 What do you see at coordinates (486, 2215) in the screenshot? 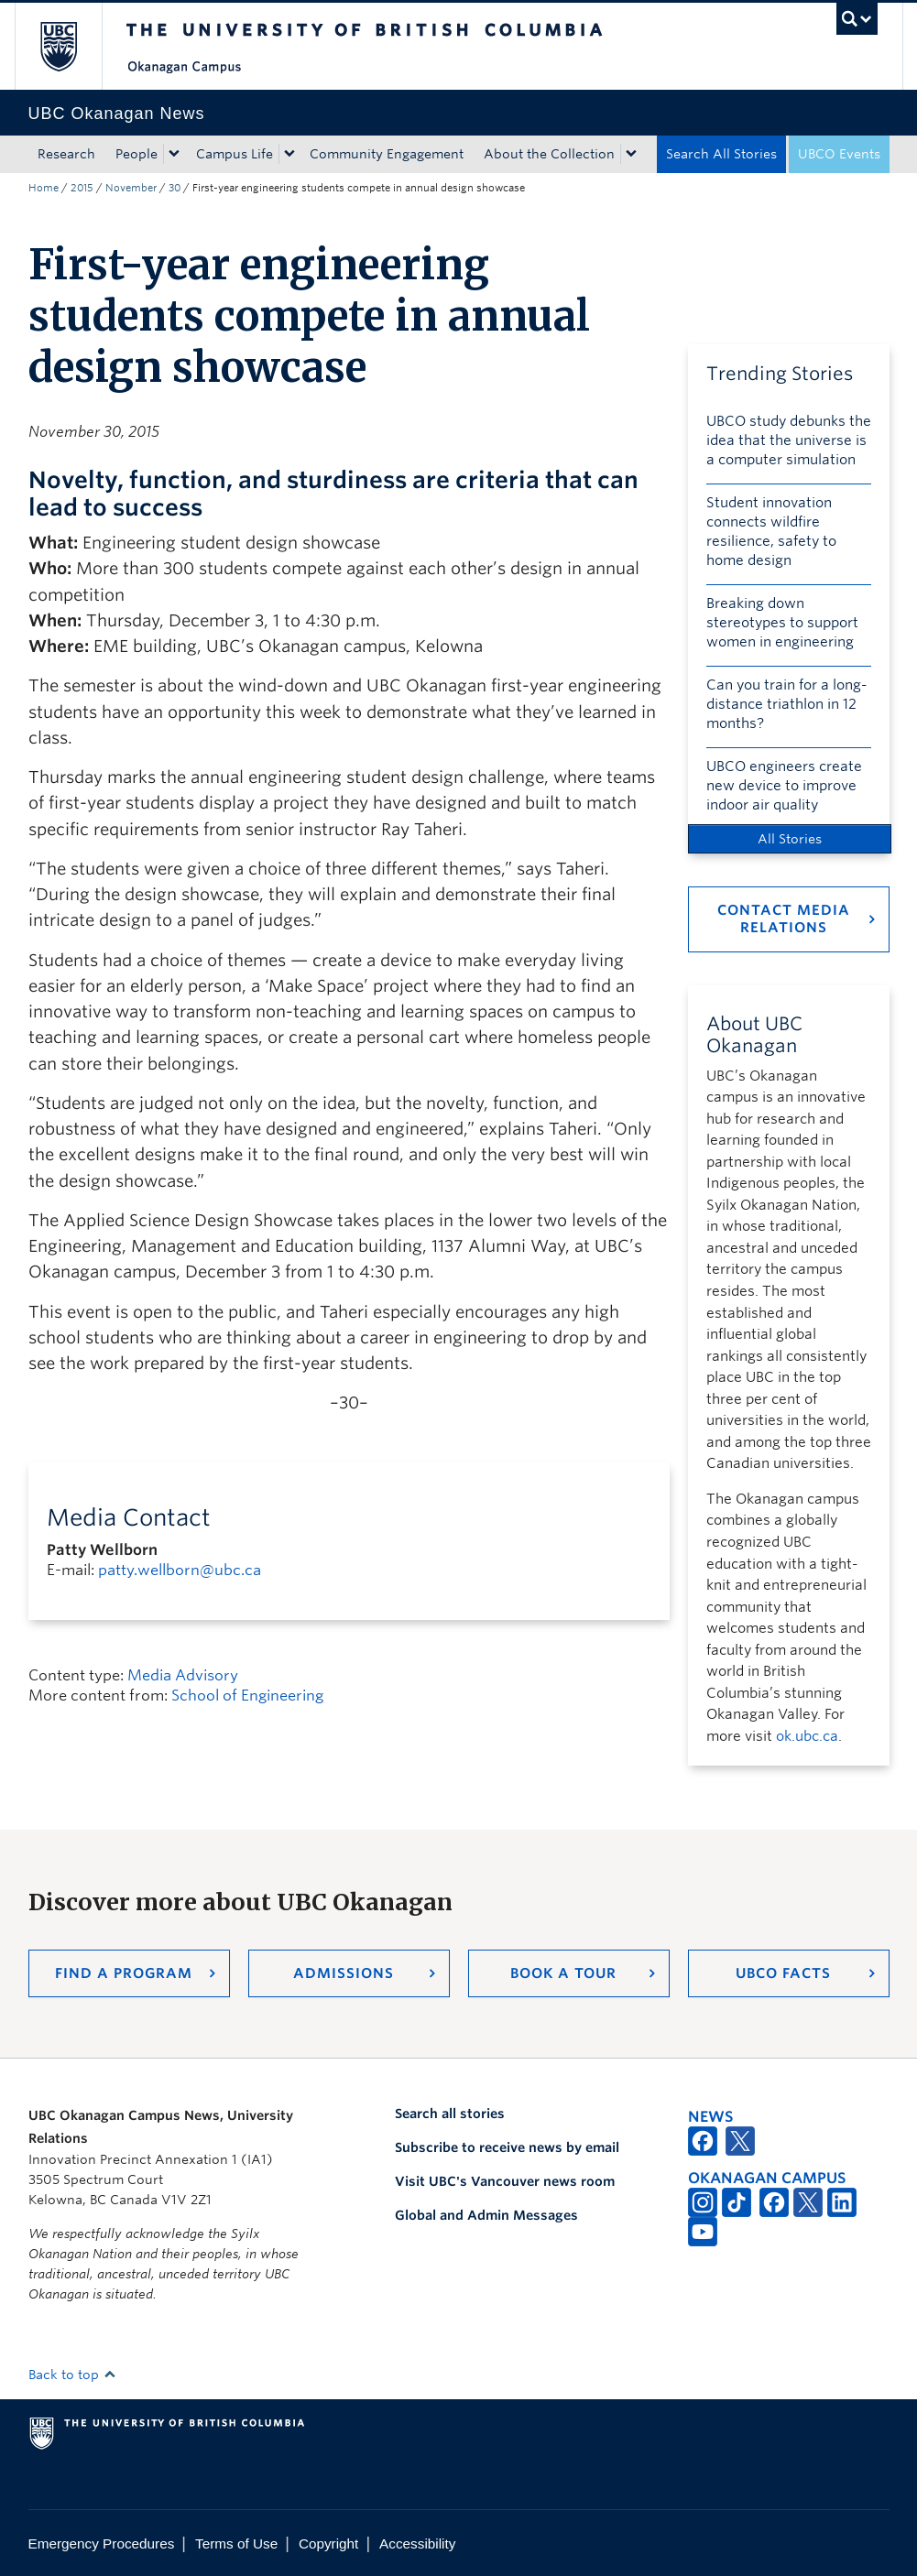
I see `Global and Admin Messages` at bounding box center [486, 2215].